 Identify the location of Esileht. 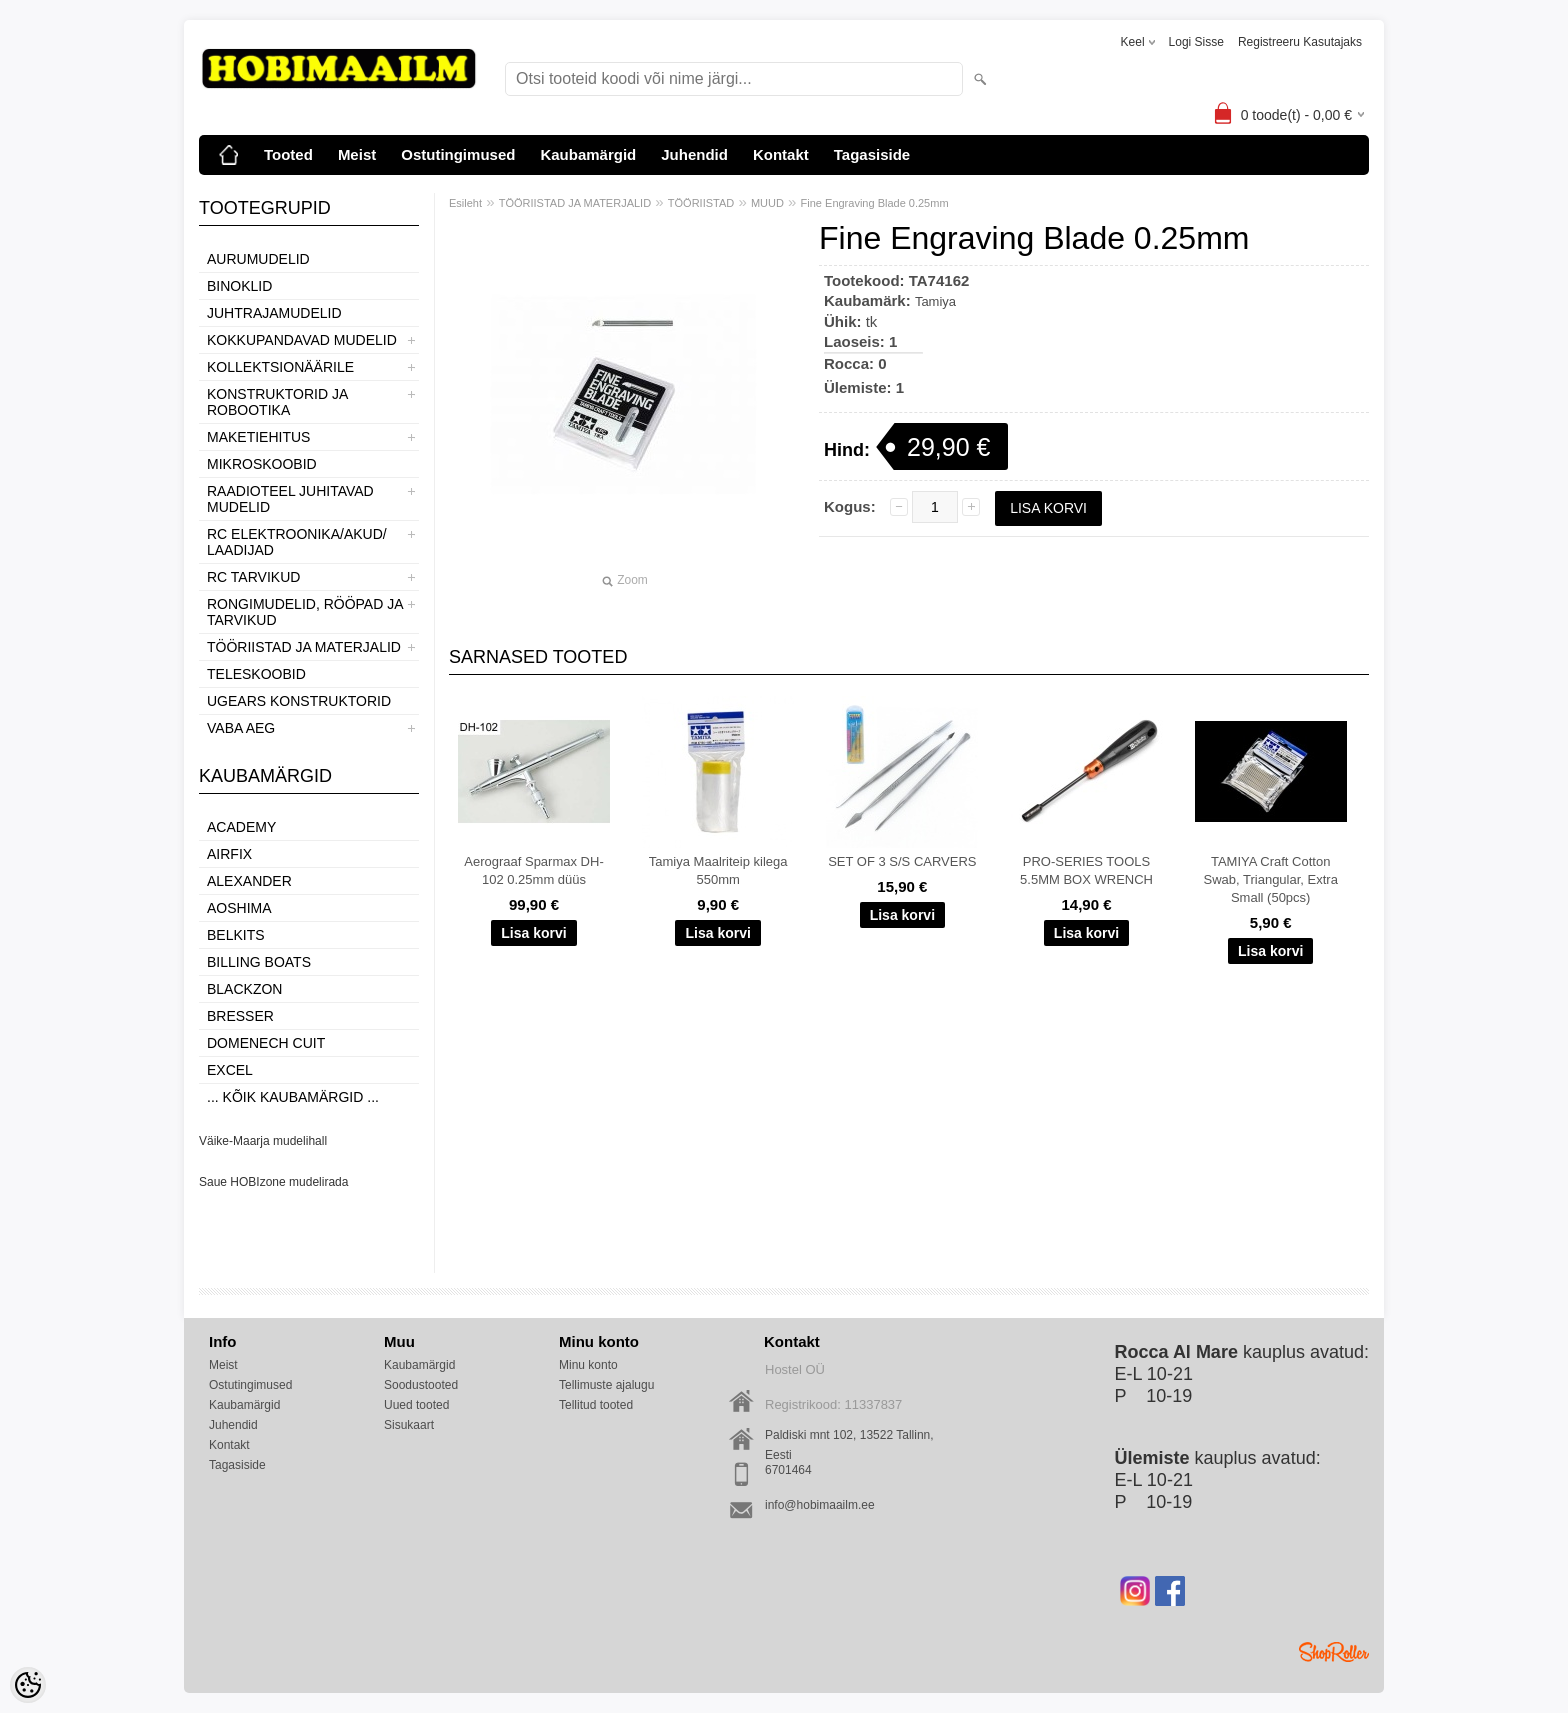
(465, 203).